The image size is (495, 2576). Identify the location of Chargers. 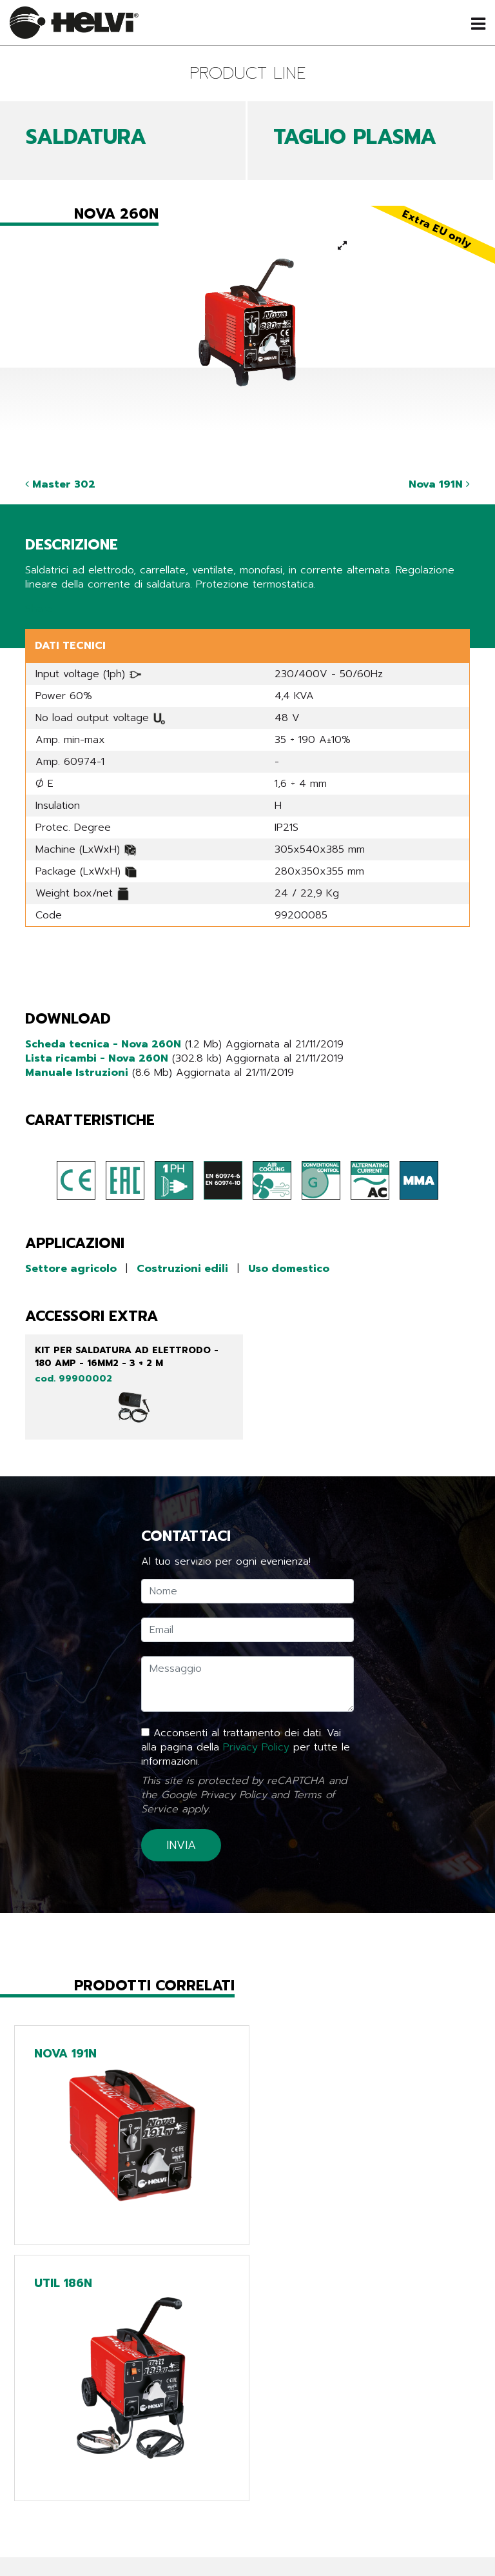
(247, 2497).